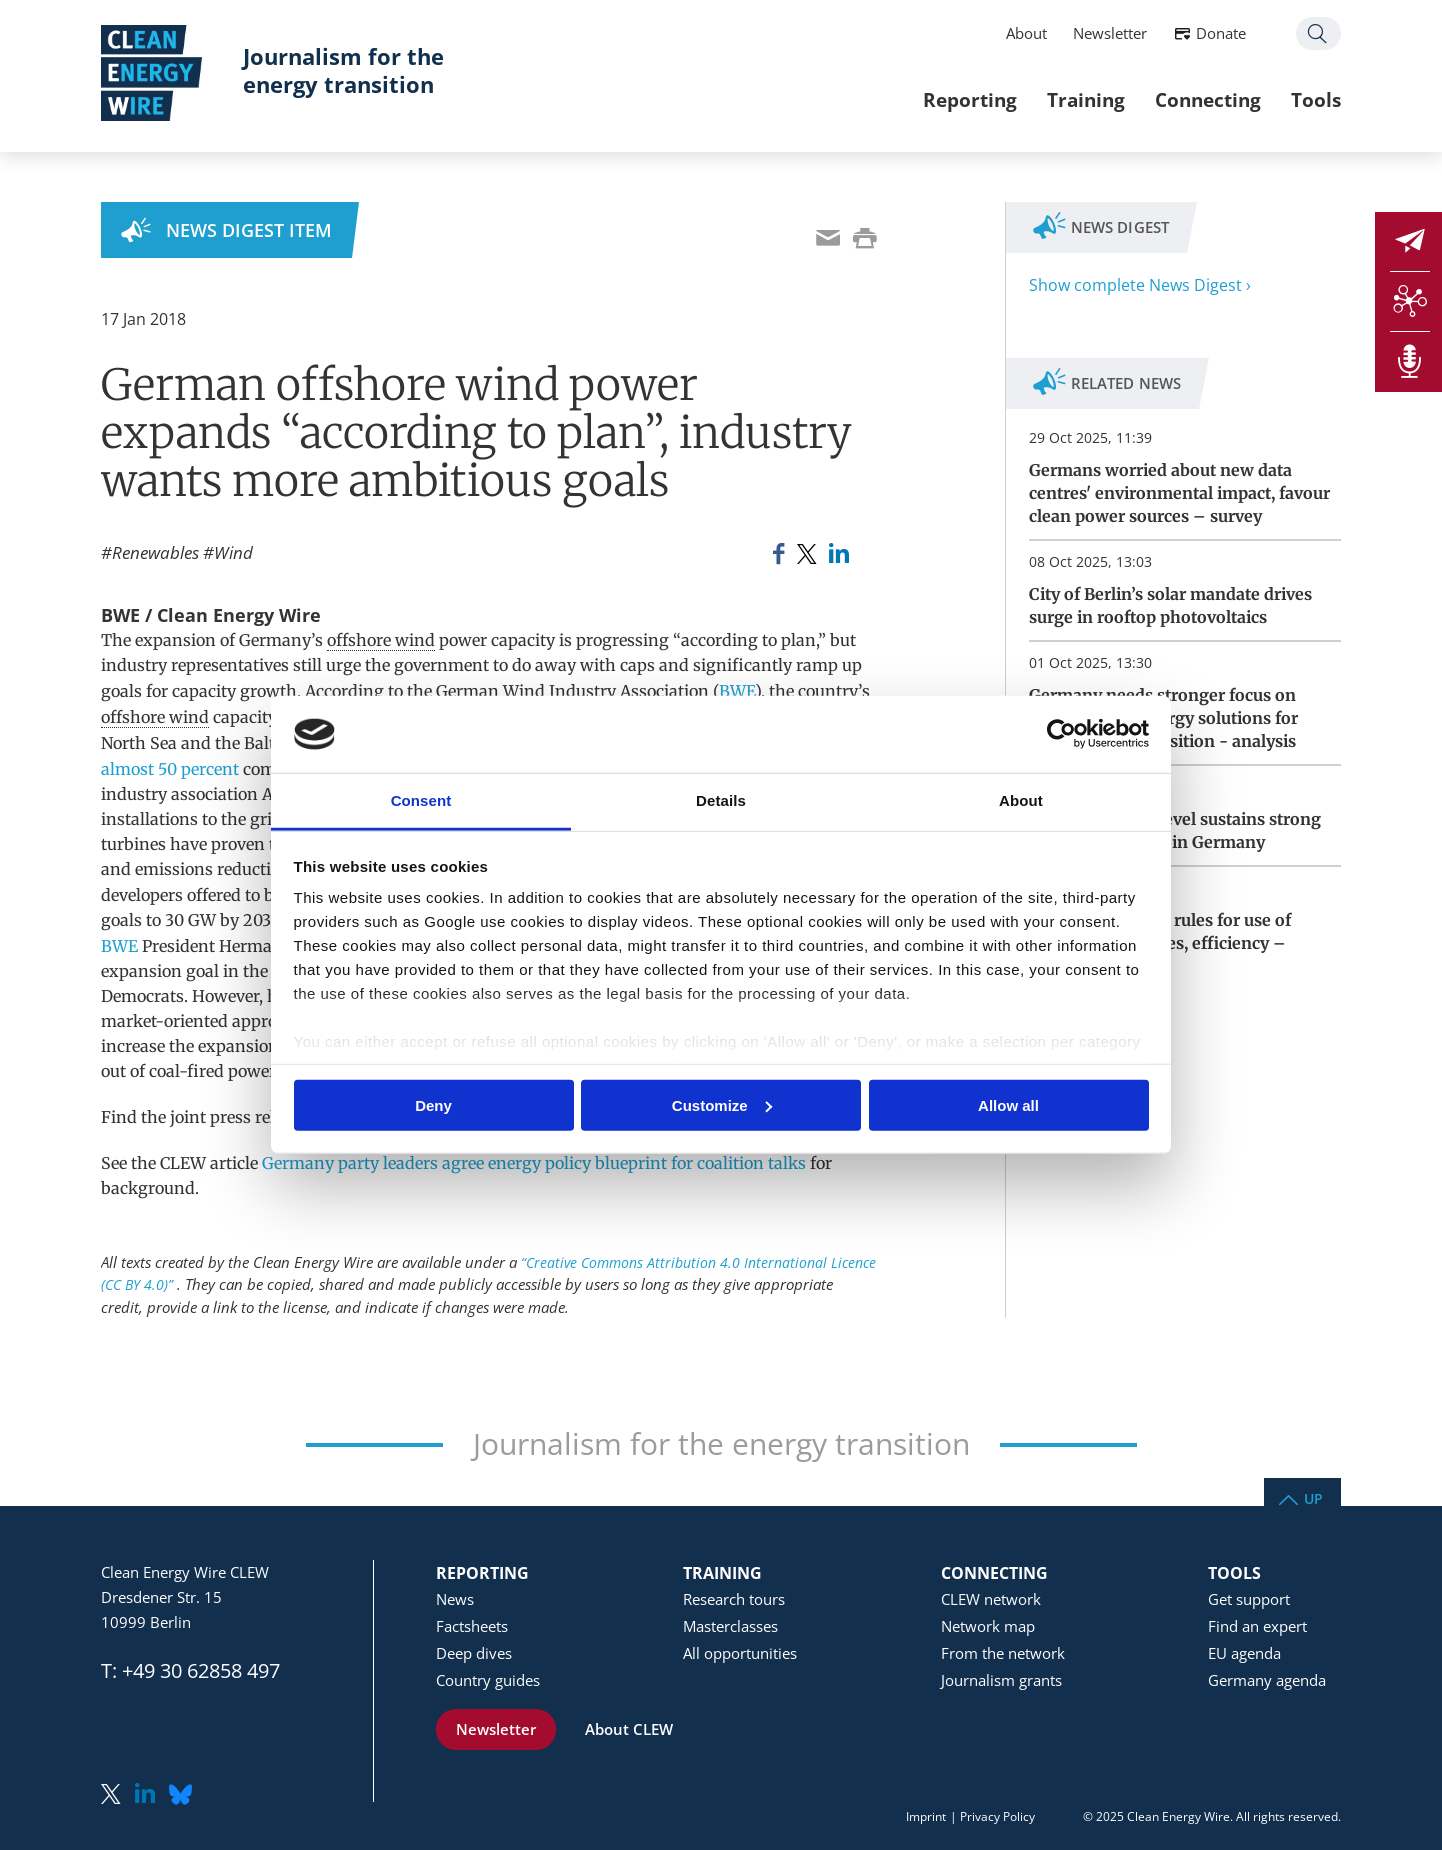 The image size is (1442, 1850). What do you see at coordinates (629, 1729) in the screenshot?
I see `About CLEW` at bounding box center [629, 1729].